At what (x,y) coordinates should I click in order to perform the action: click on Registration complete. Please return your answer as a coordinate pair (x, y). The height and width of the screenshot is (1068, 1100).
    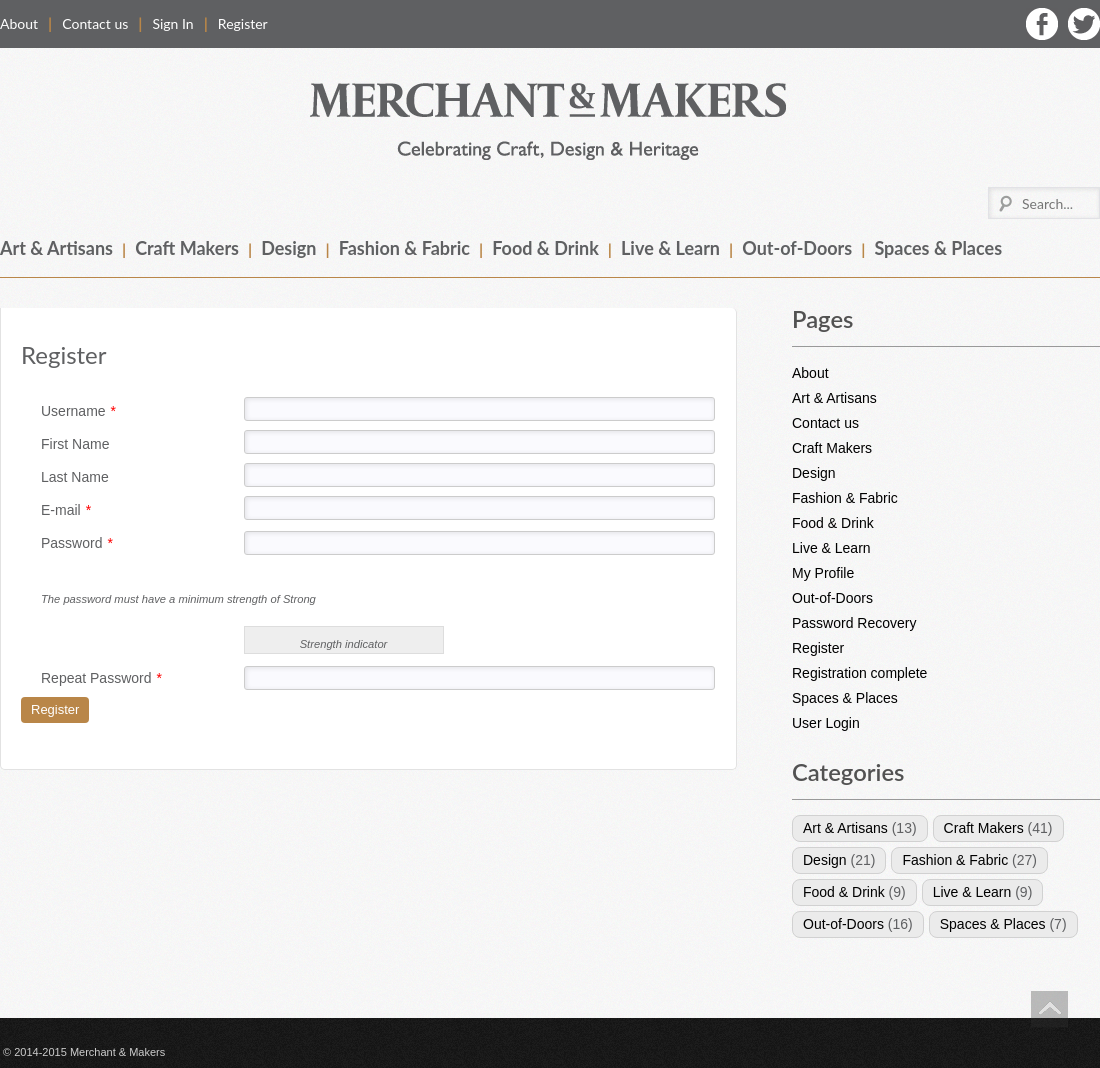
    Looking at the image, I should click on (859, 673).